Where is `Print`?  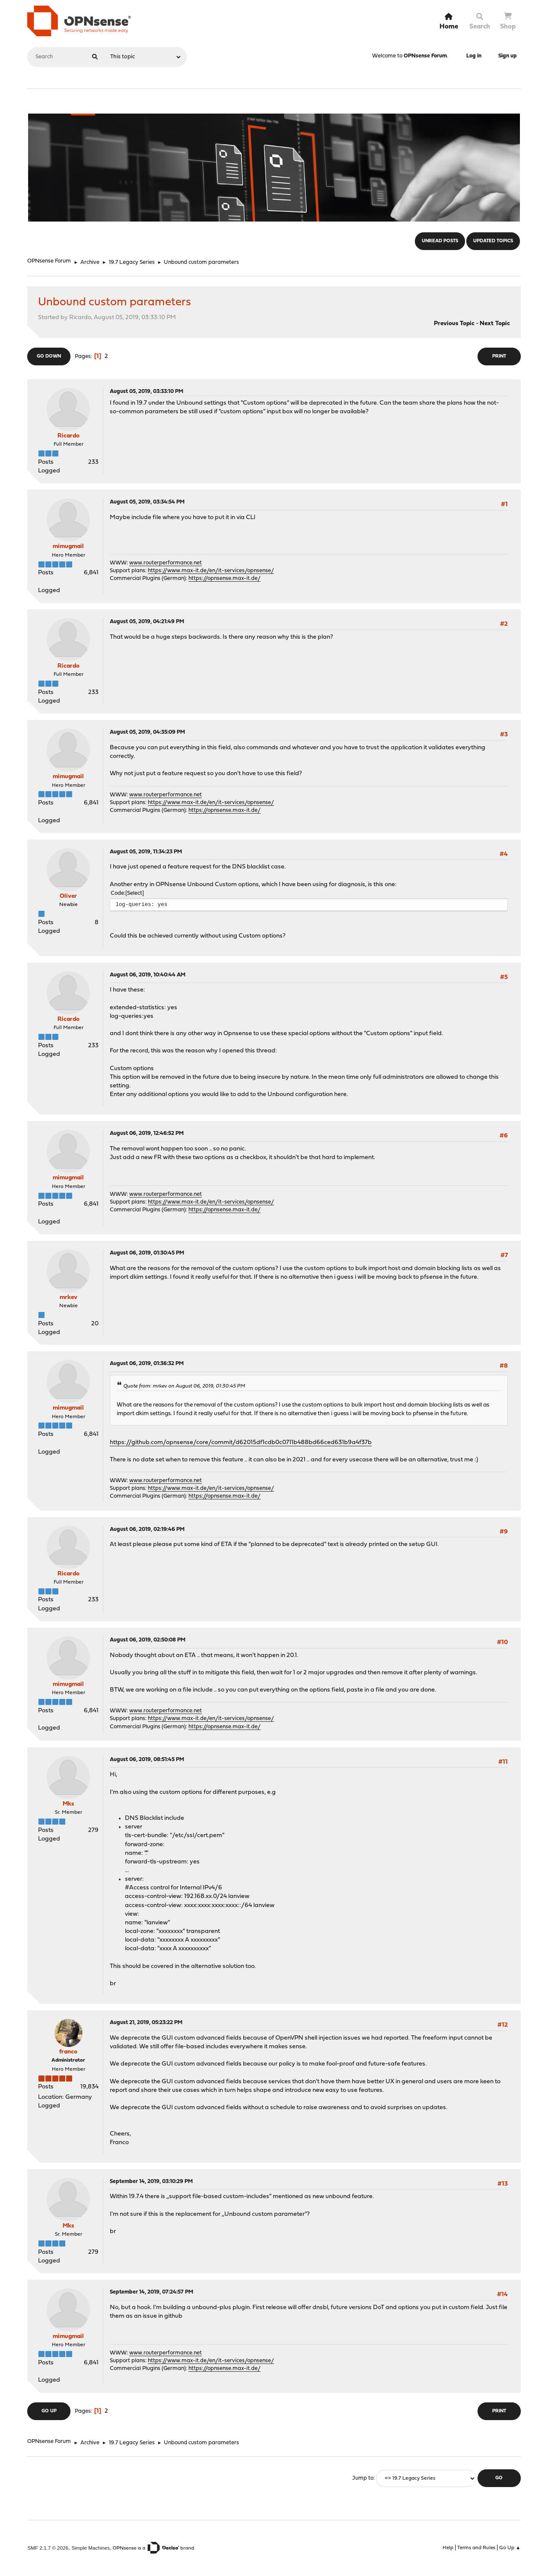 Print is located at coordinates (499, 356).